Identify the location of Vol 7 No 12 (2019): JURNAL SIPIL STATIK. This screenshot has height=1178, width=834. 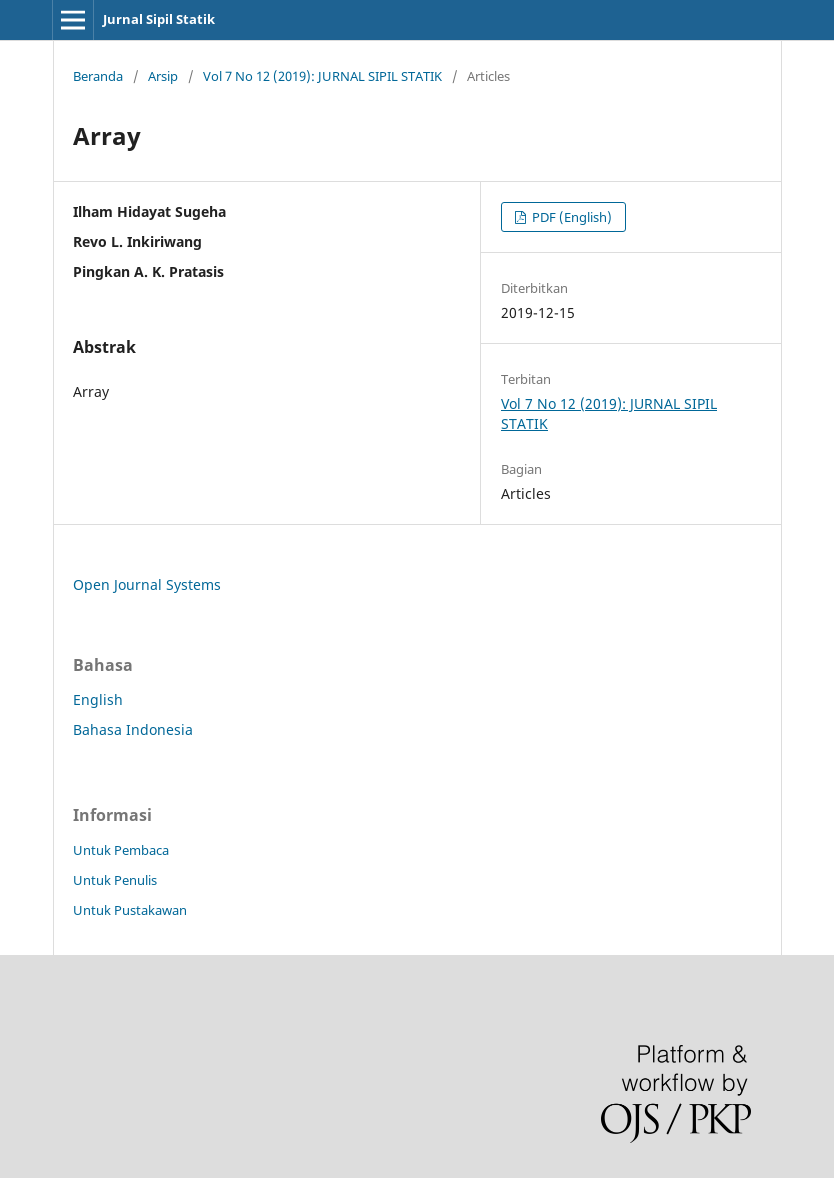
(322, 76).